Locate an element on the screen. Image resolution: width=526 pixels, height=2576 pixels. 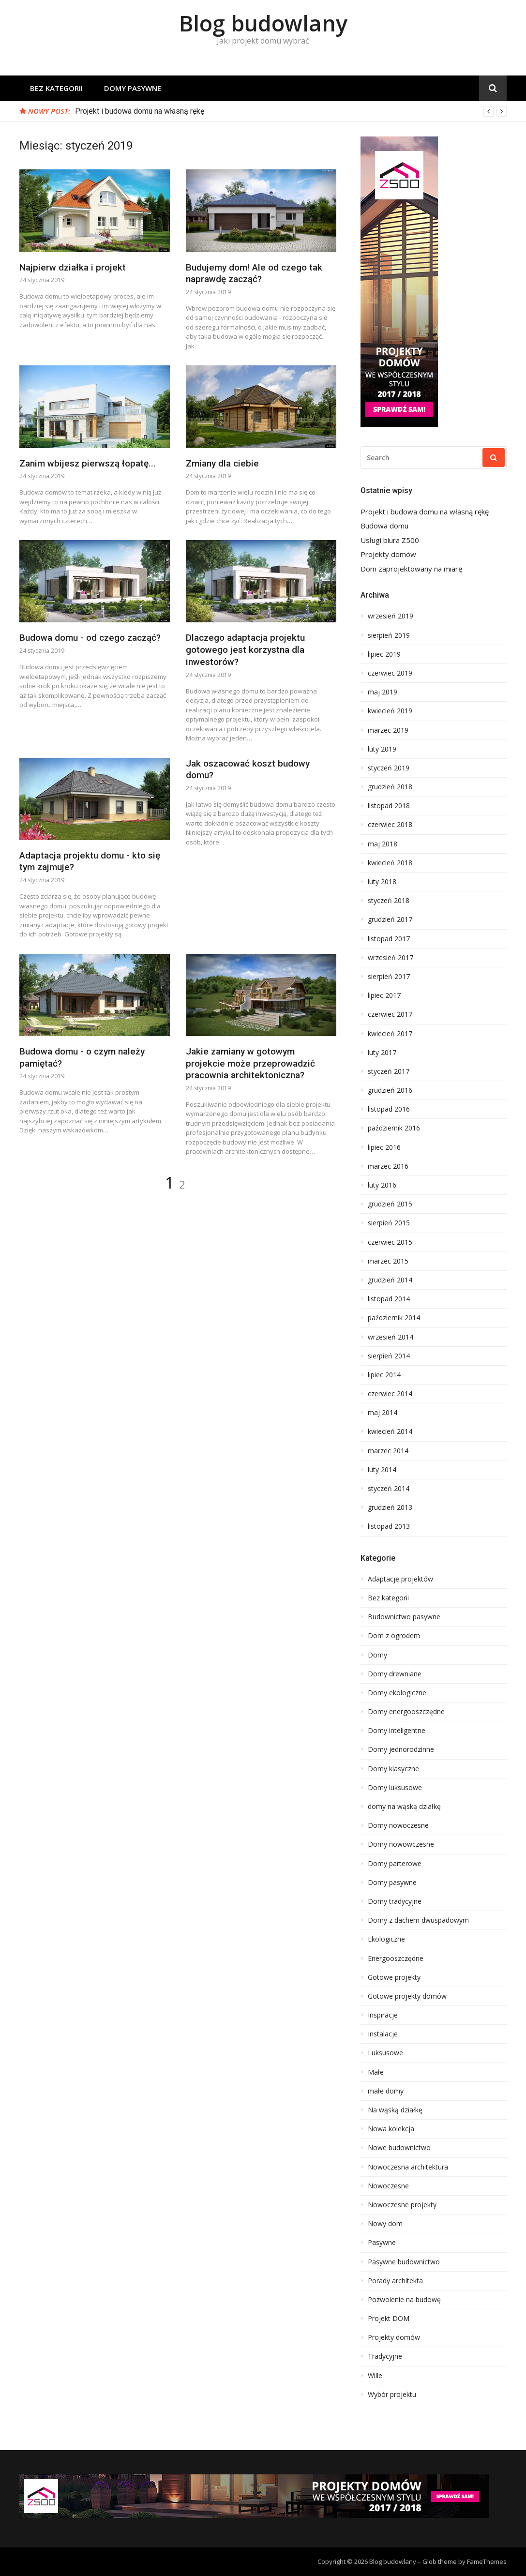
małe domy is located at coordinates (386, 2091).